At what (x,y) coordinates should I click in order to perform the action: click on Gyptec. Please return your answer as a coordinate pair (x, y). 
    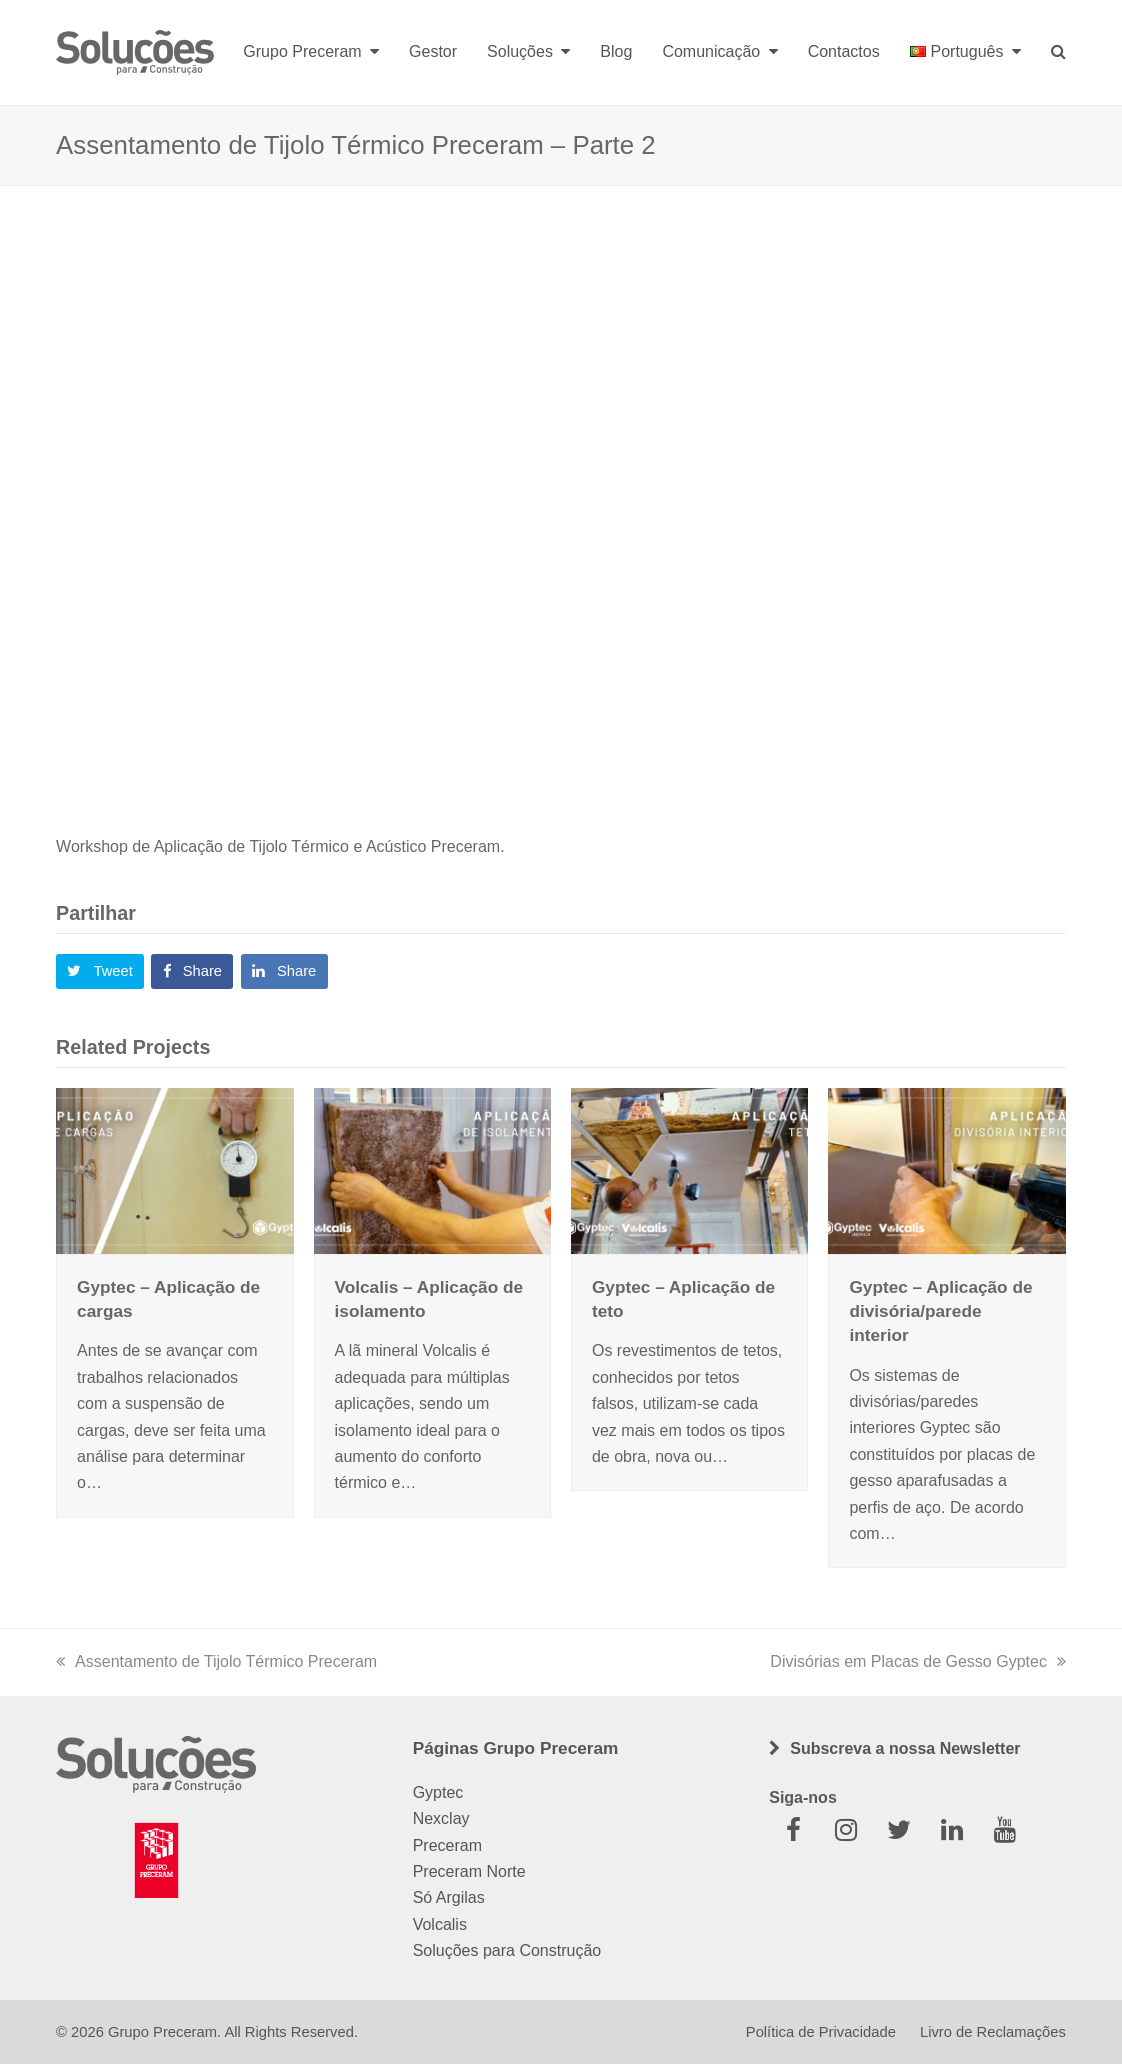
    Looking at the image, I should click on (438, 1792).